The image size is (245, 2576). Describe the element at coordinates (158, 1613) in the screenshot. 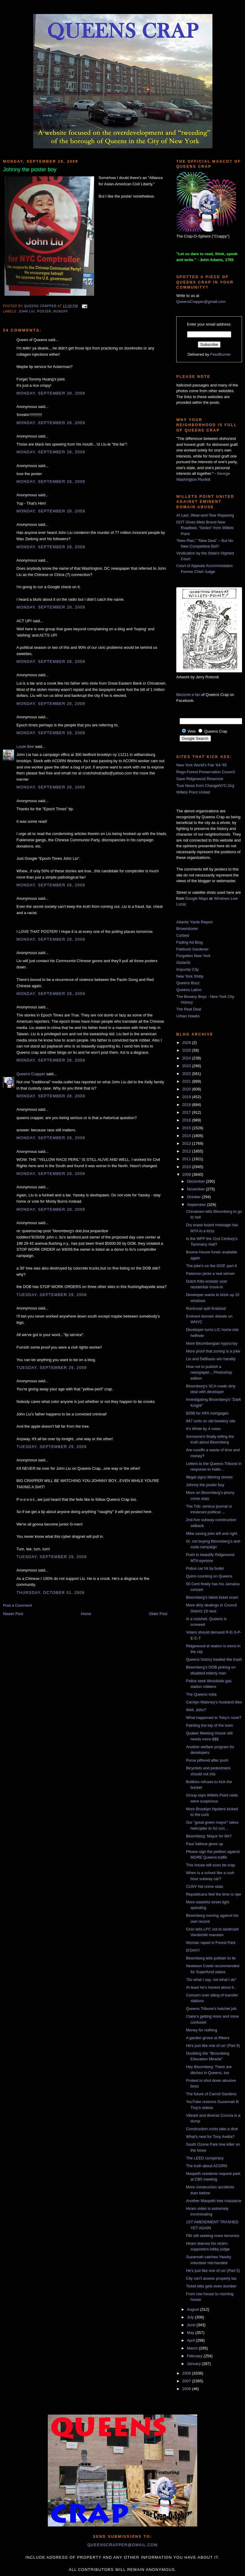

I see `Older Post` at that location.